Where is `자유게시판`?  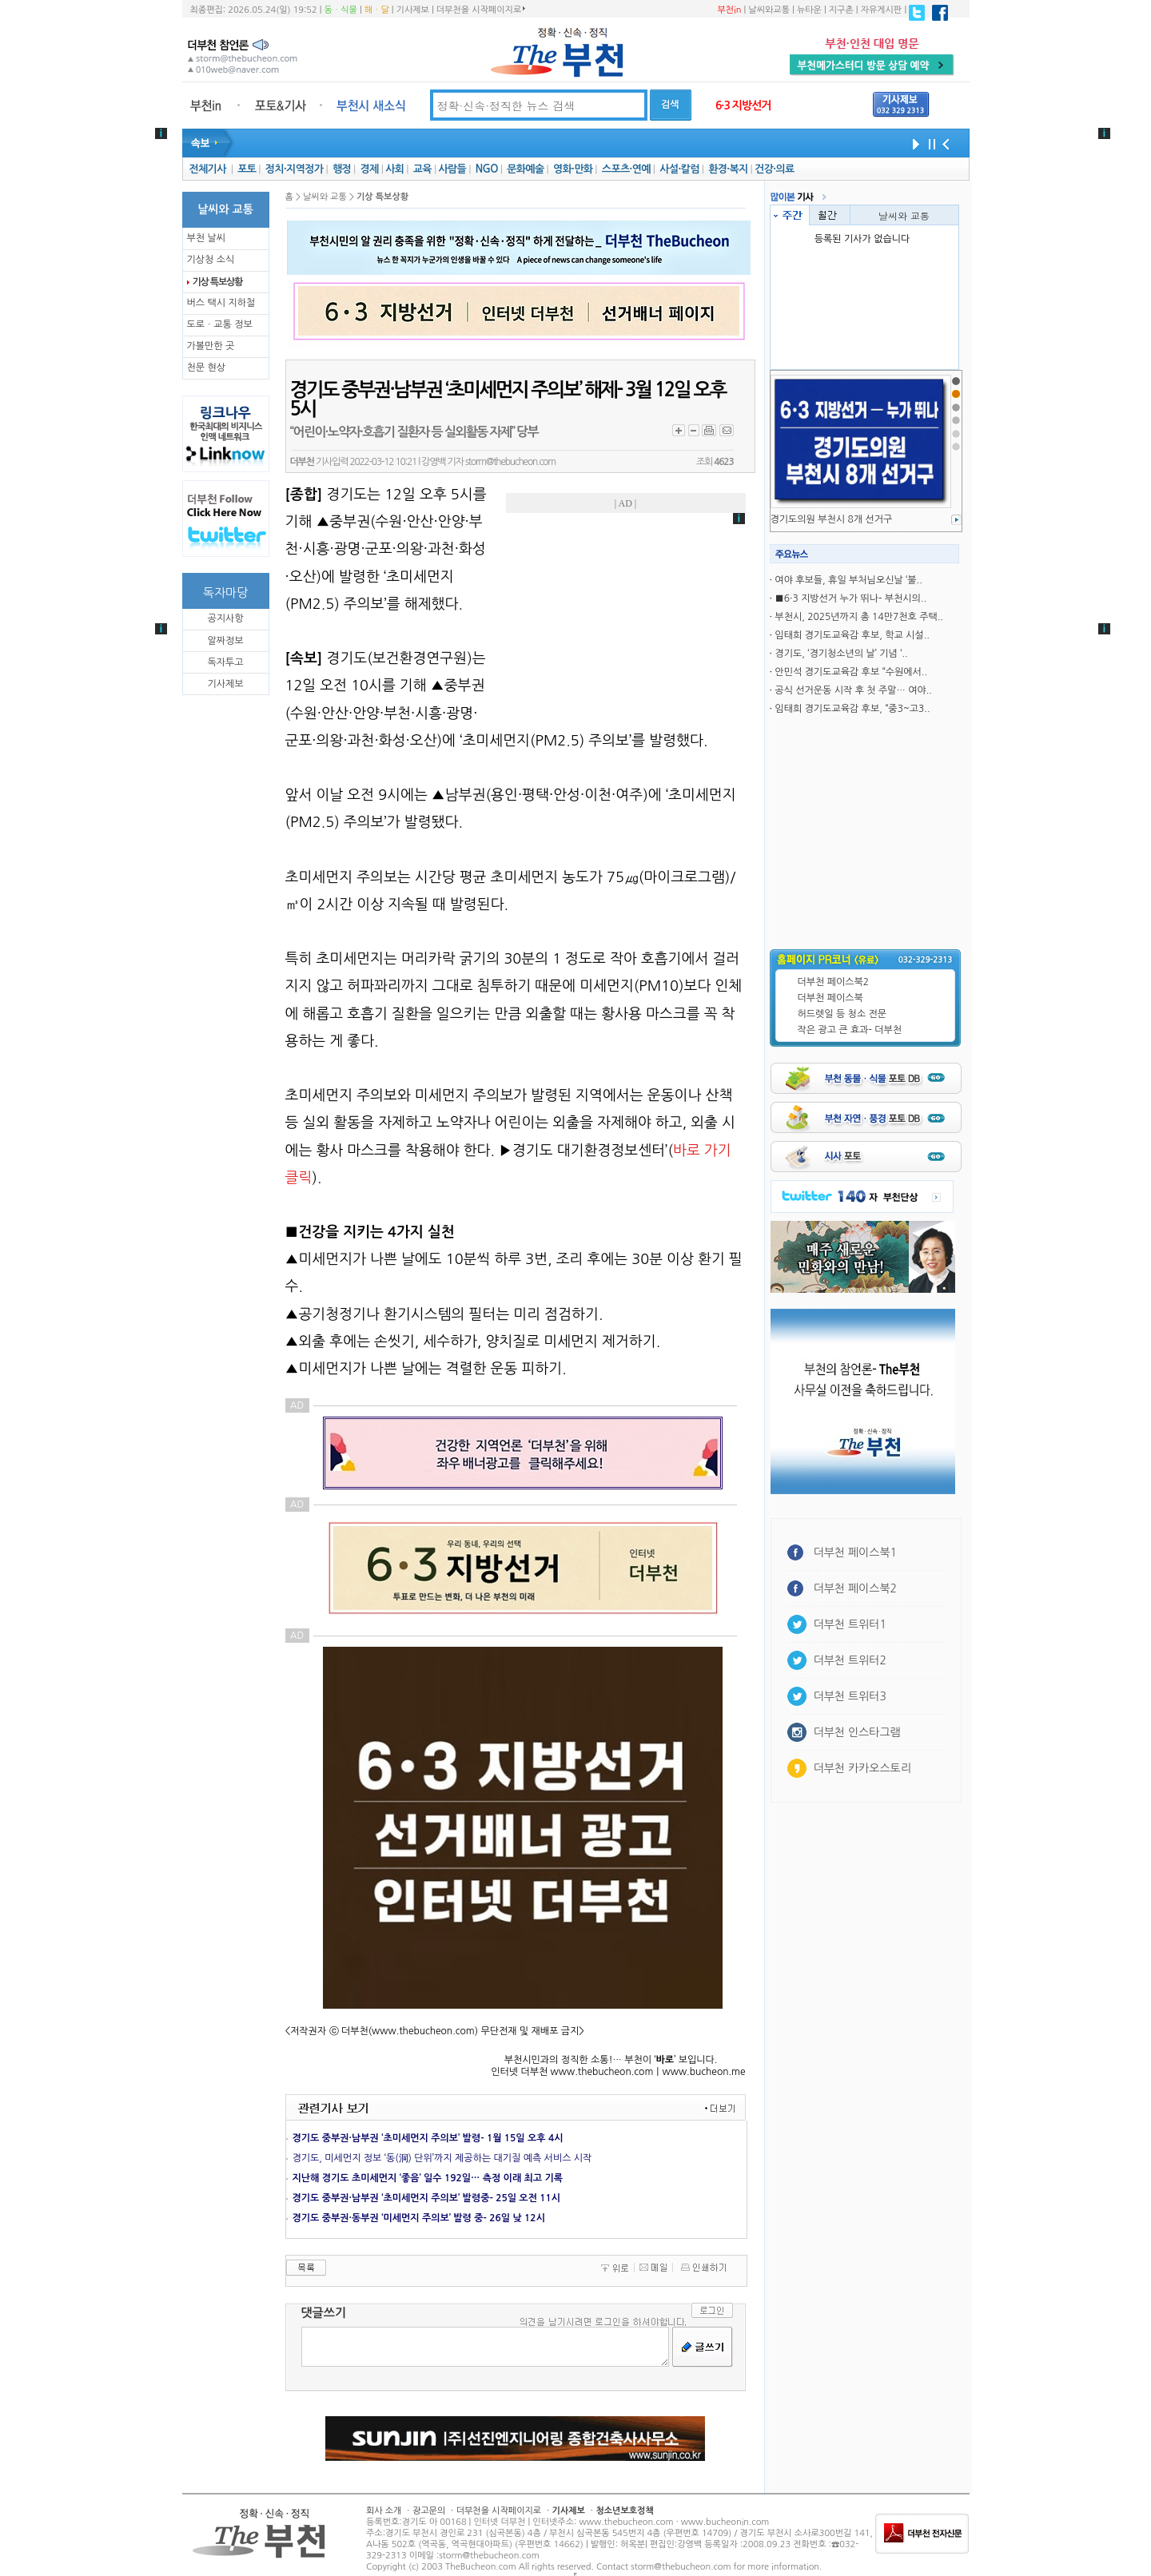
자유게시판 is located at coordinates (881, 10).